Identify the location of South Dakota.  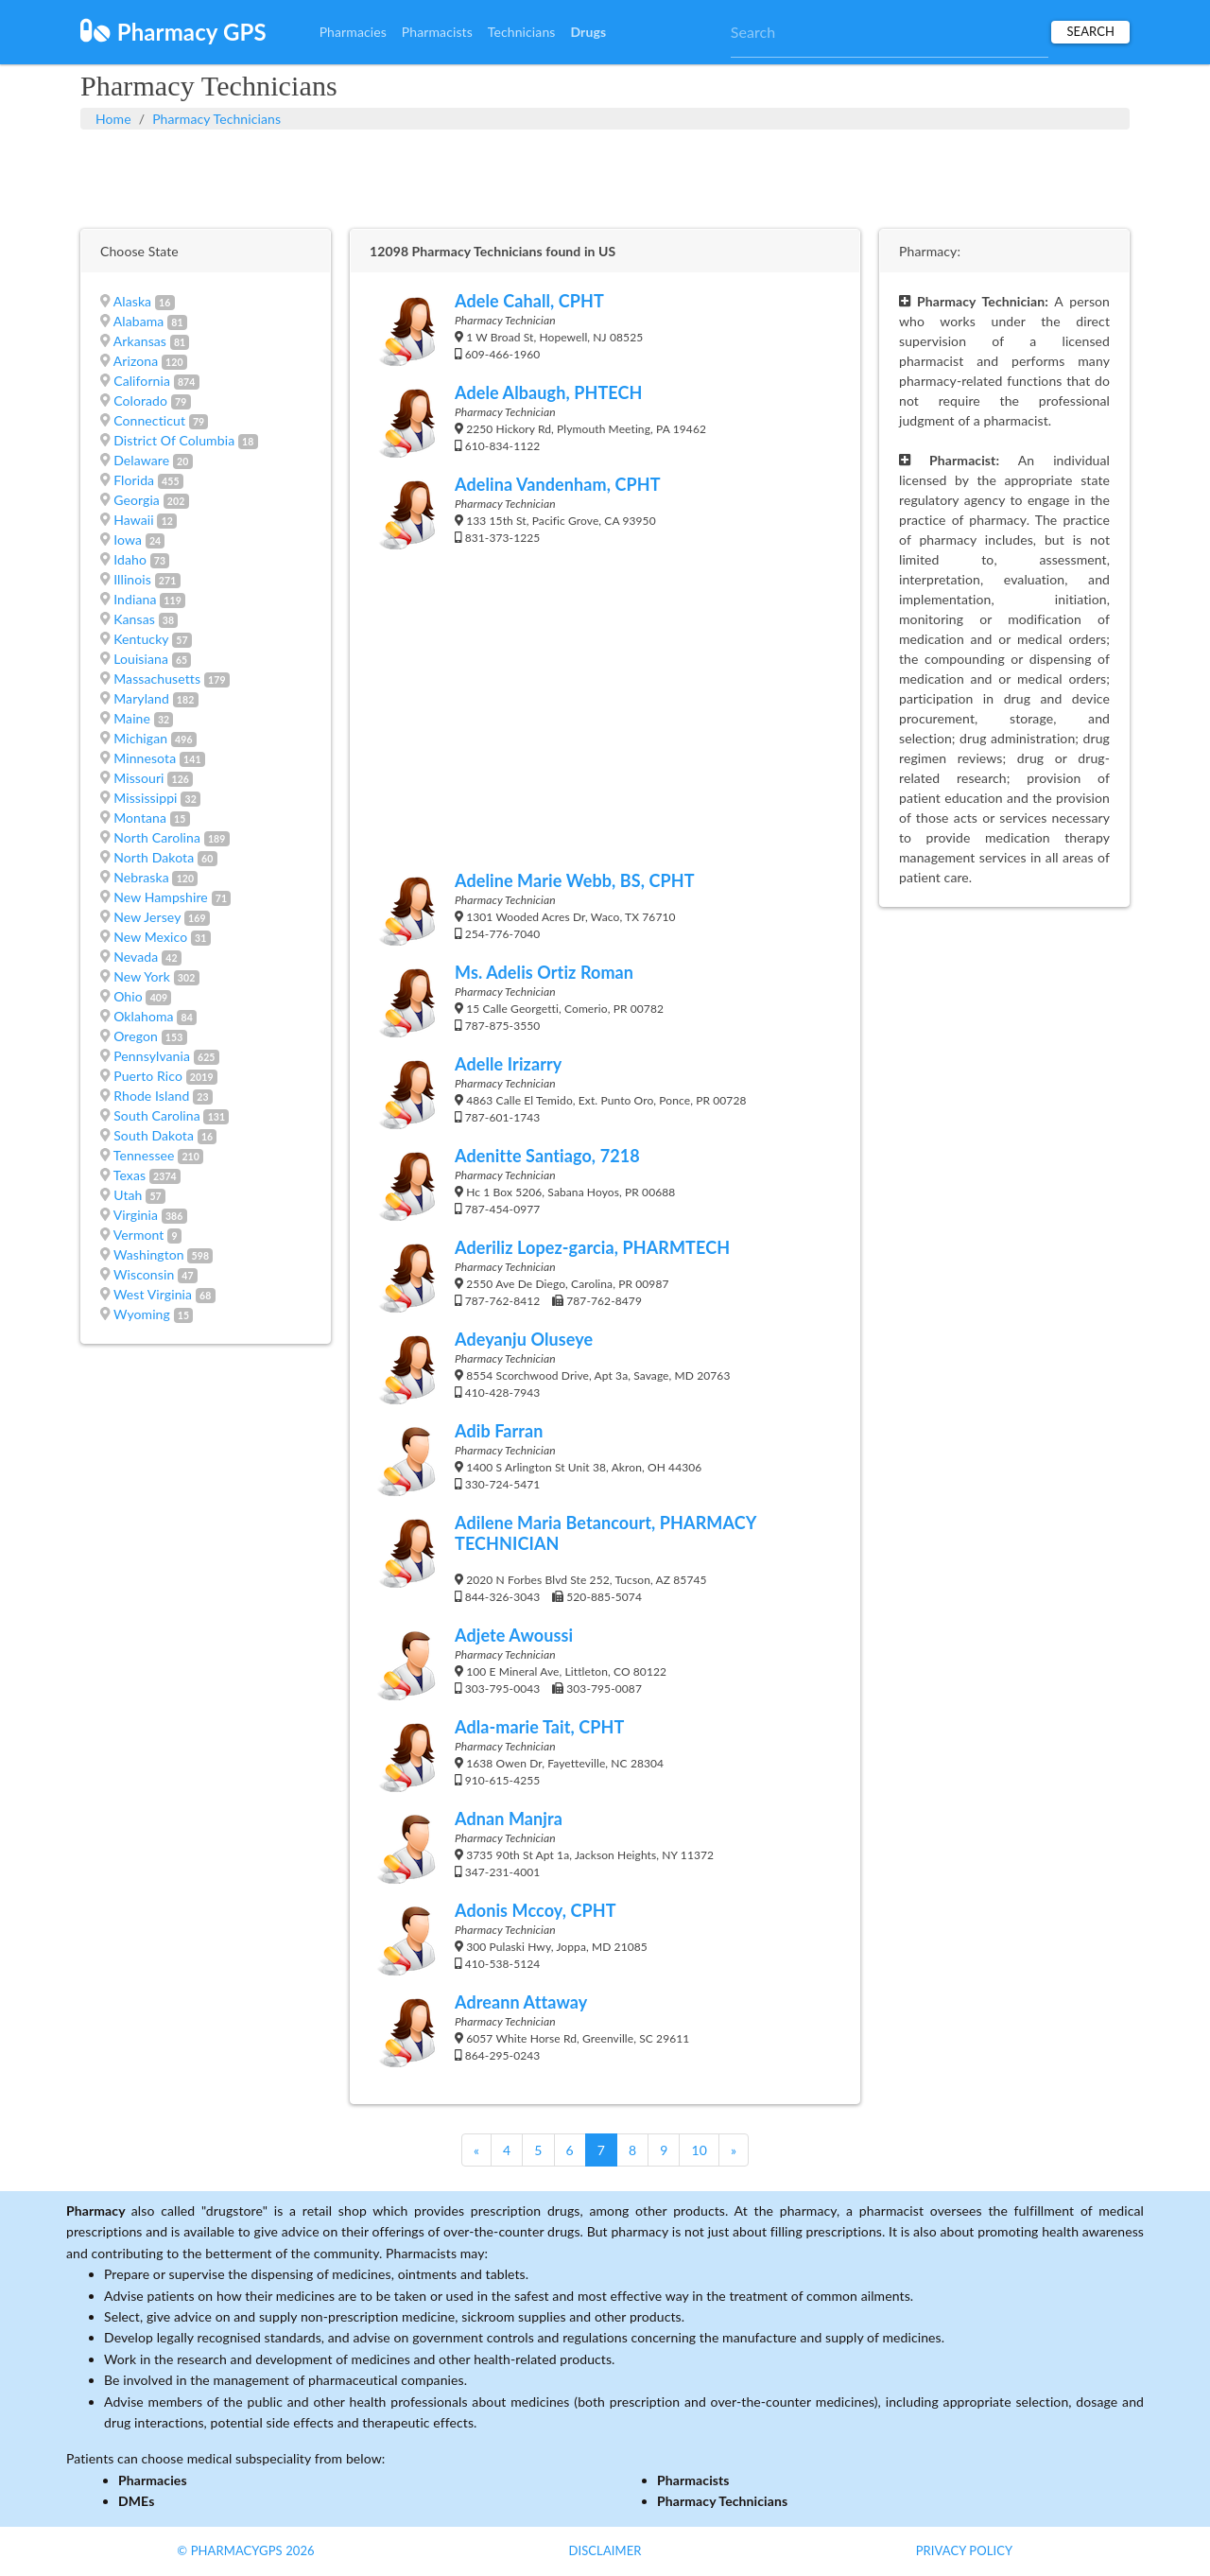
(153, 1135).